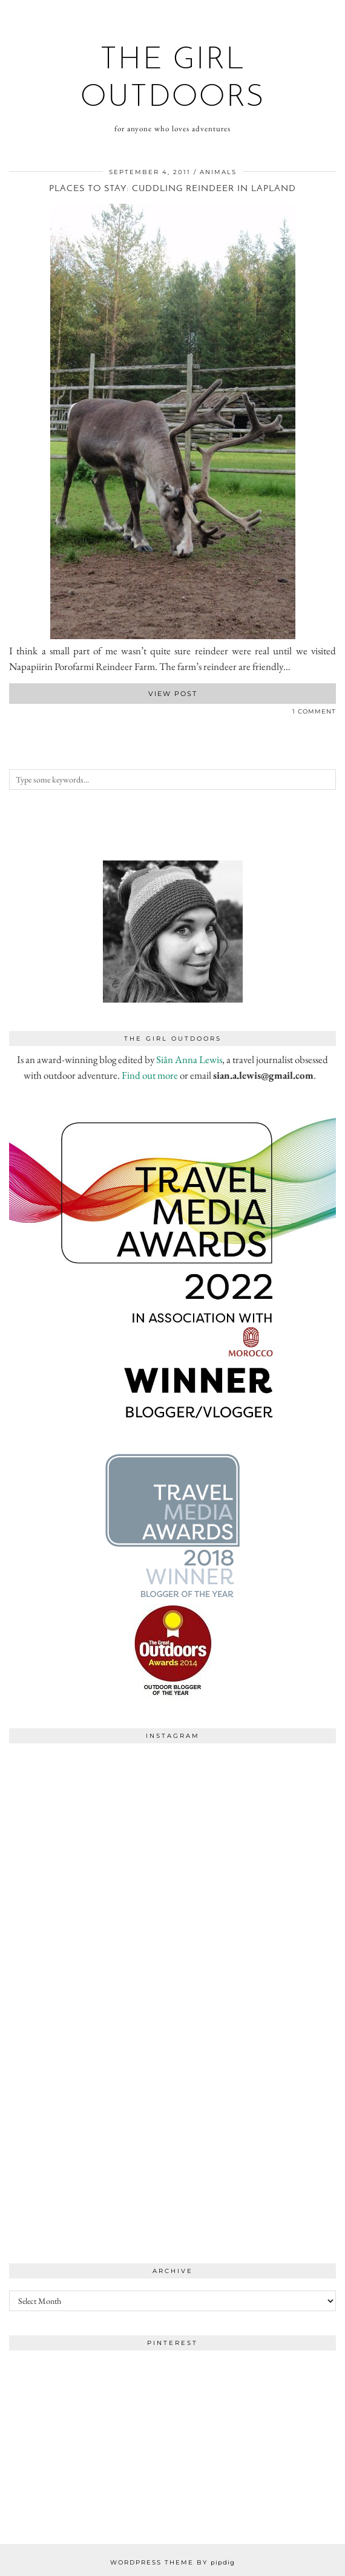  What do you see at coordinates (189, 1059) in the screenshot?
I see `Siân Anna Lewis` at bounding box center [189, 1059].